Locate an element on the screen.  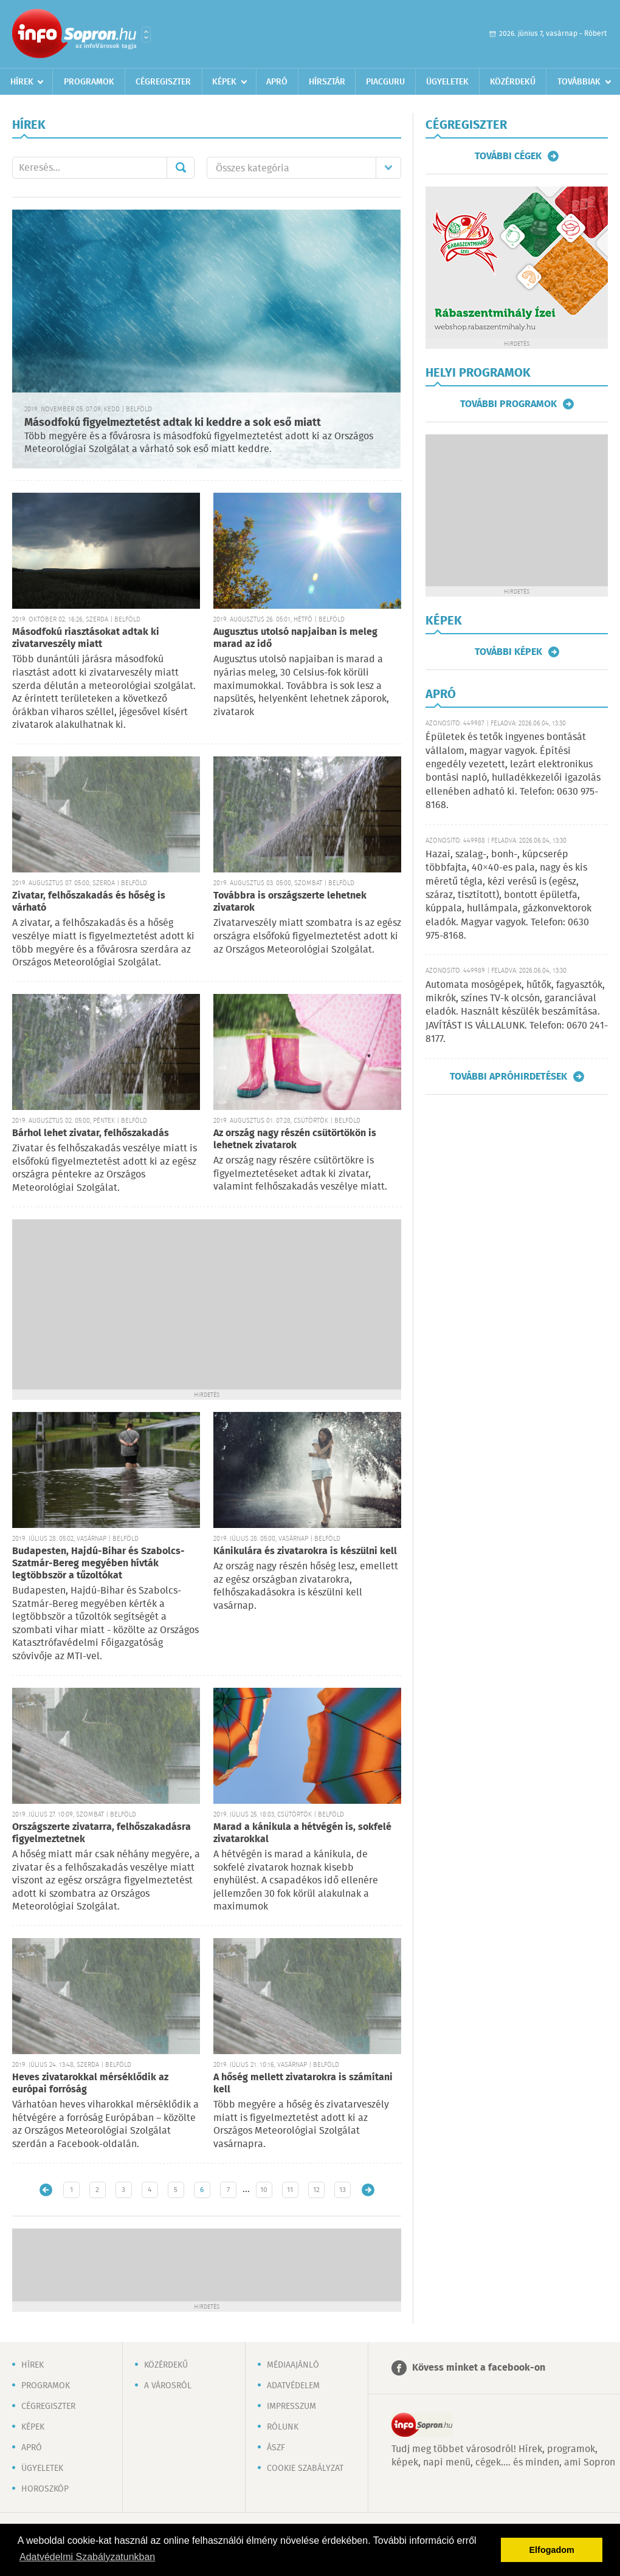
Mehet is located at coordinates (181, 168).